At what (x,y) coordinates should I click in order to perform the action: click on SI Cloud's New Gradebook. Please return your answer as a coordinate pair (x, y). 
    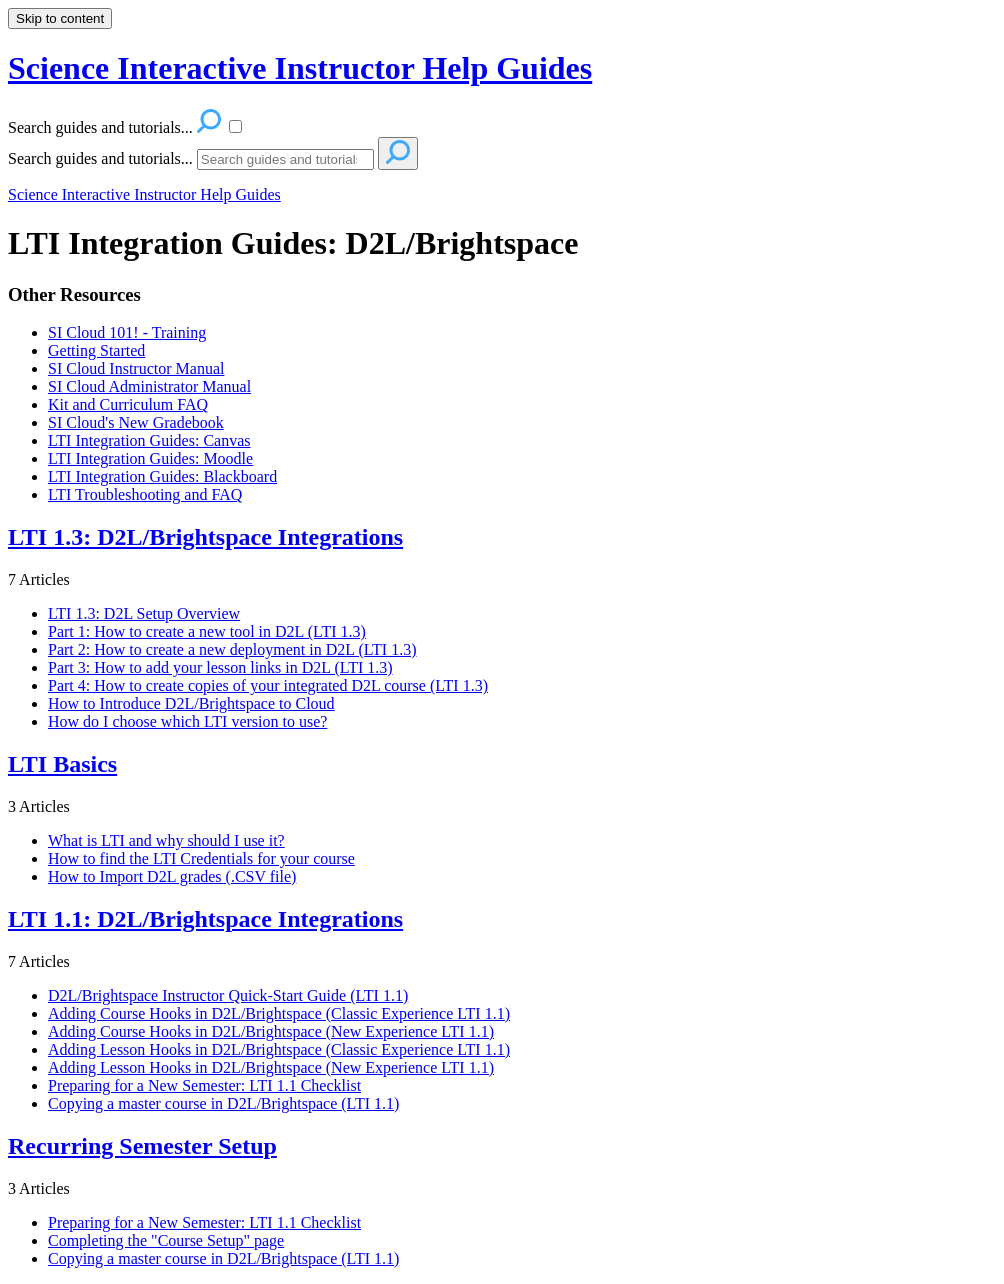
    Looking at the image, I should click on (136, 422).